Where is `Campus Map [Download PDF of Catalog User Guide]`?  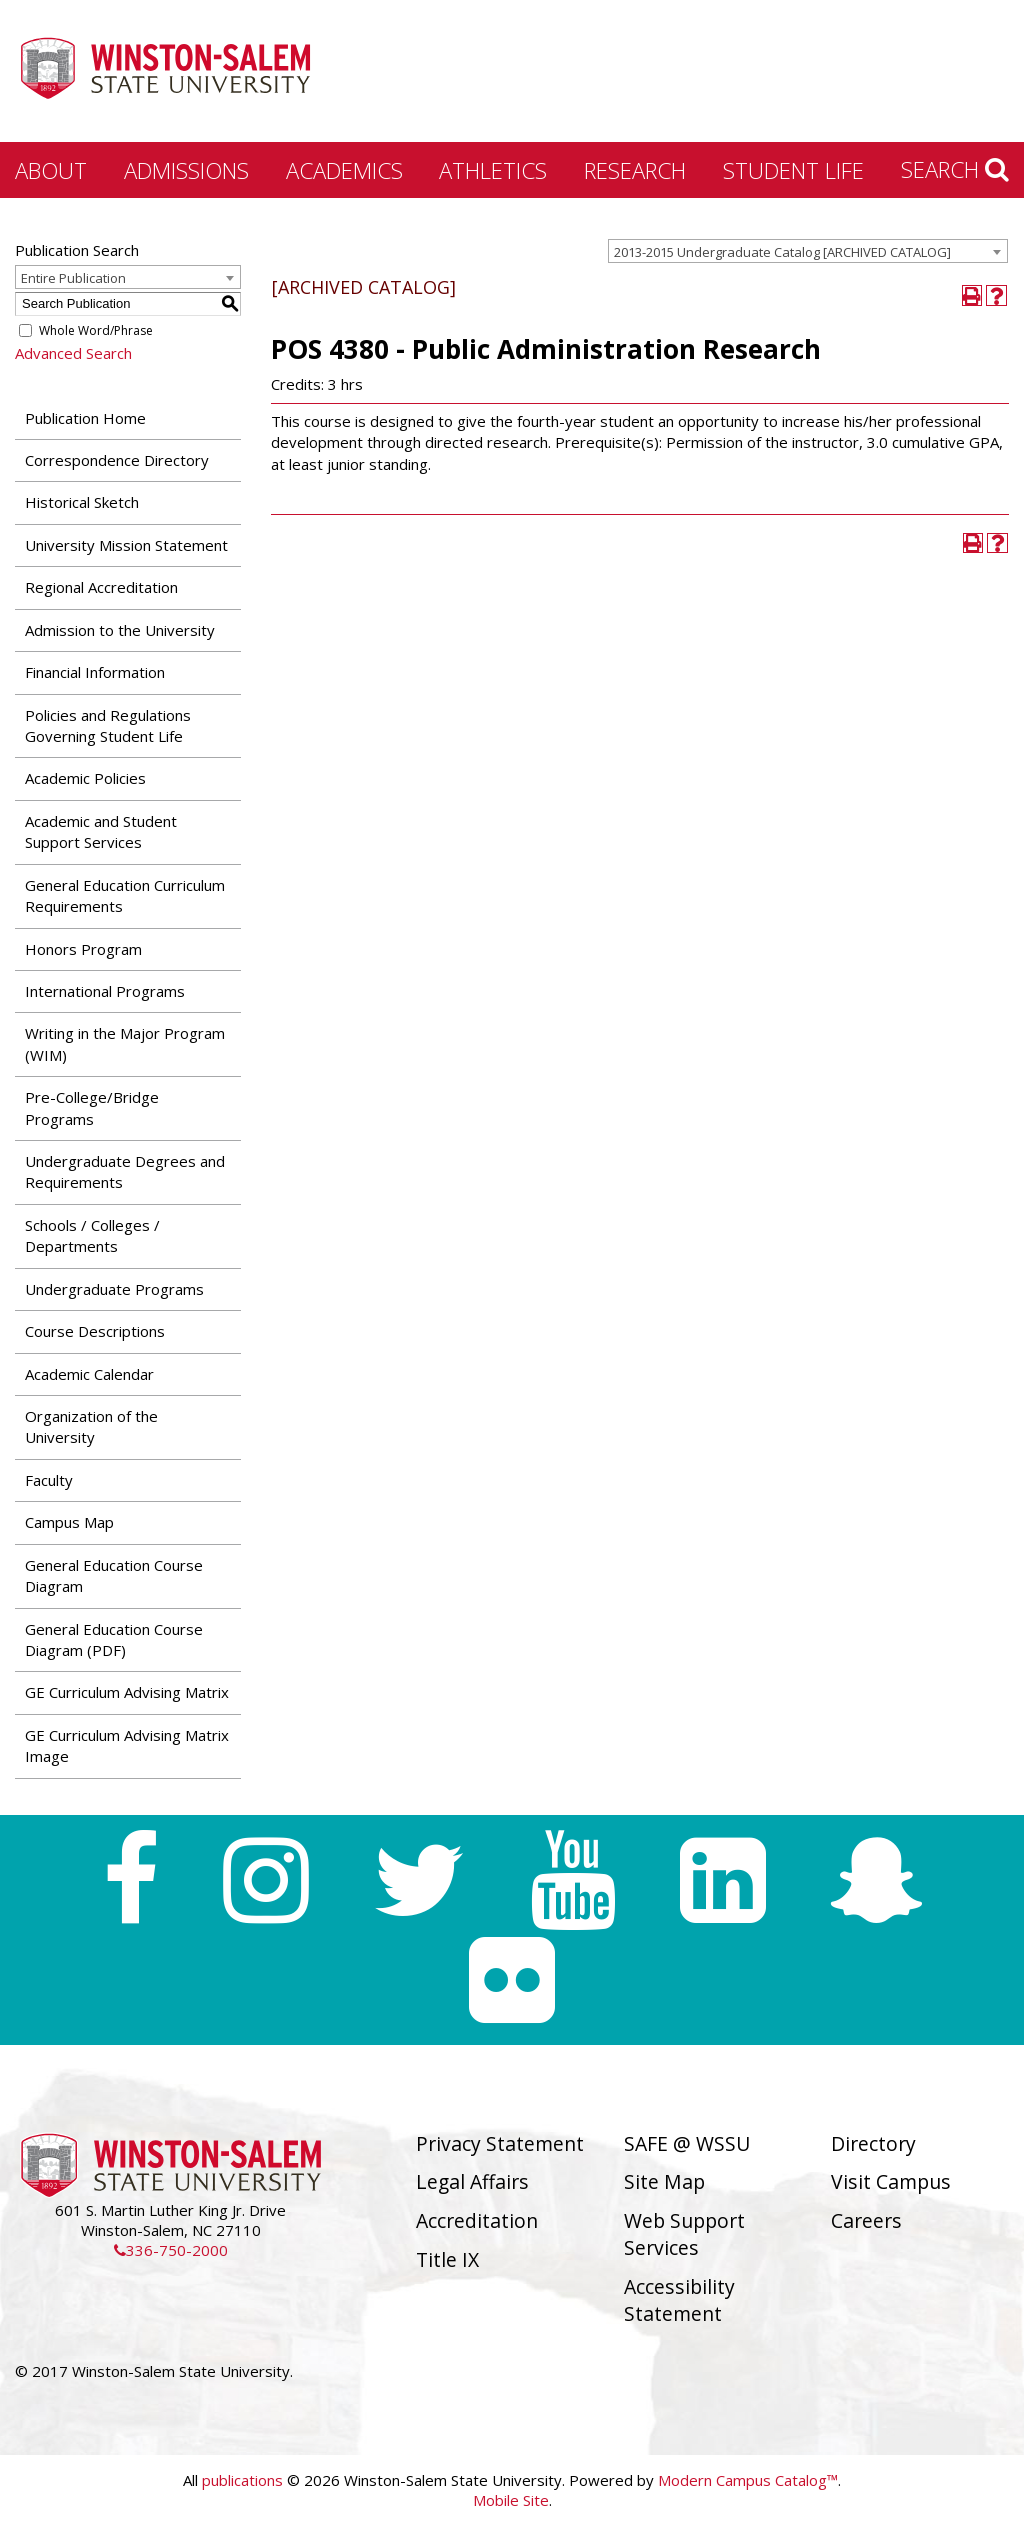 Campus Map [Download PDF of Catalog User Guide] is located at coordinates (69, 1522).